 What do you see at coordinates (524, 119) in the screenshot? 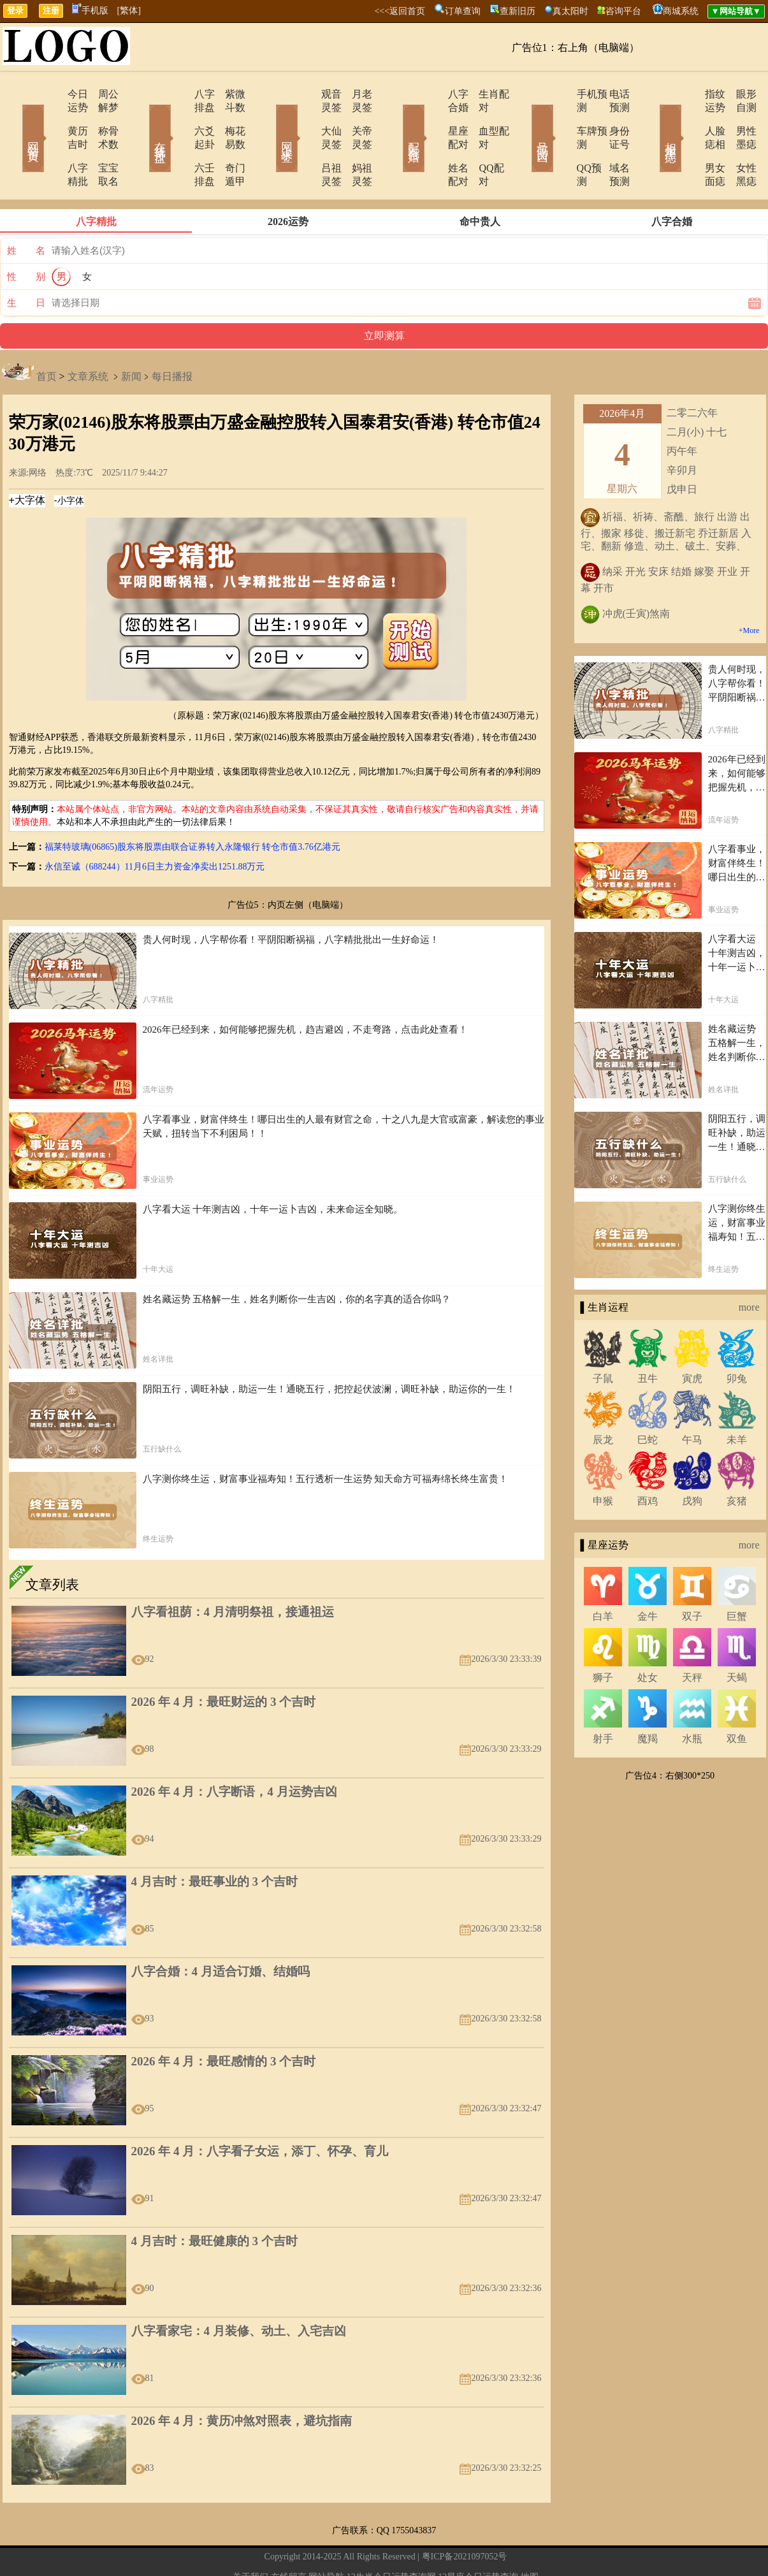
I see `号码吉凶` at bounding box center [524, 119].